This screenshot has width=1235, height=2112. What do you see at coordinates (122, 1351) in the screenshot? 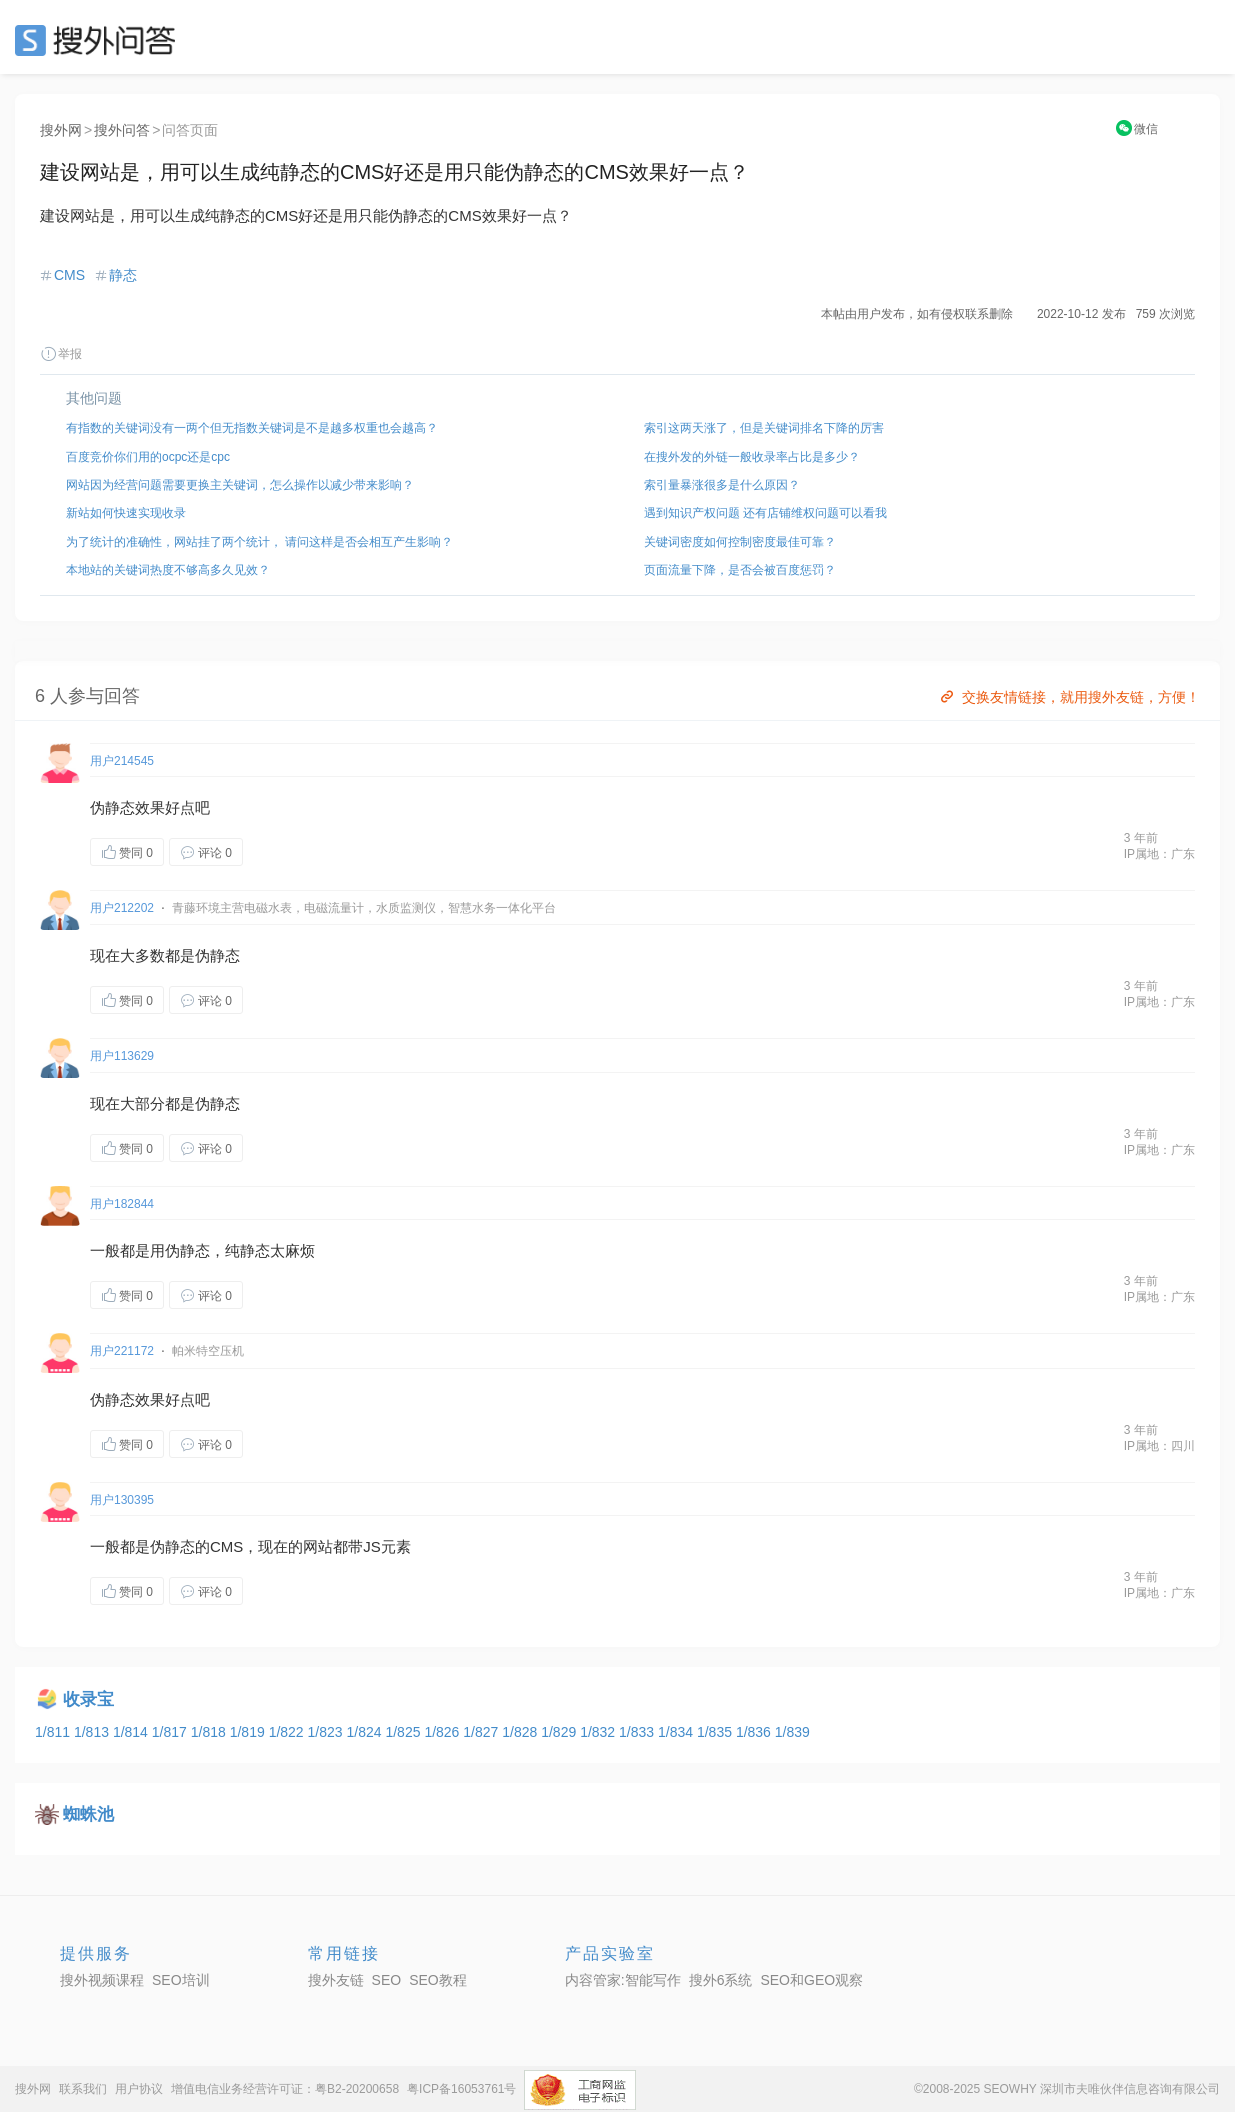
I see `用户221172` at bounding box center [122, 1351].